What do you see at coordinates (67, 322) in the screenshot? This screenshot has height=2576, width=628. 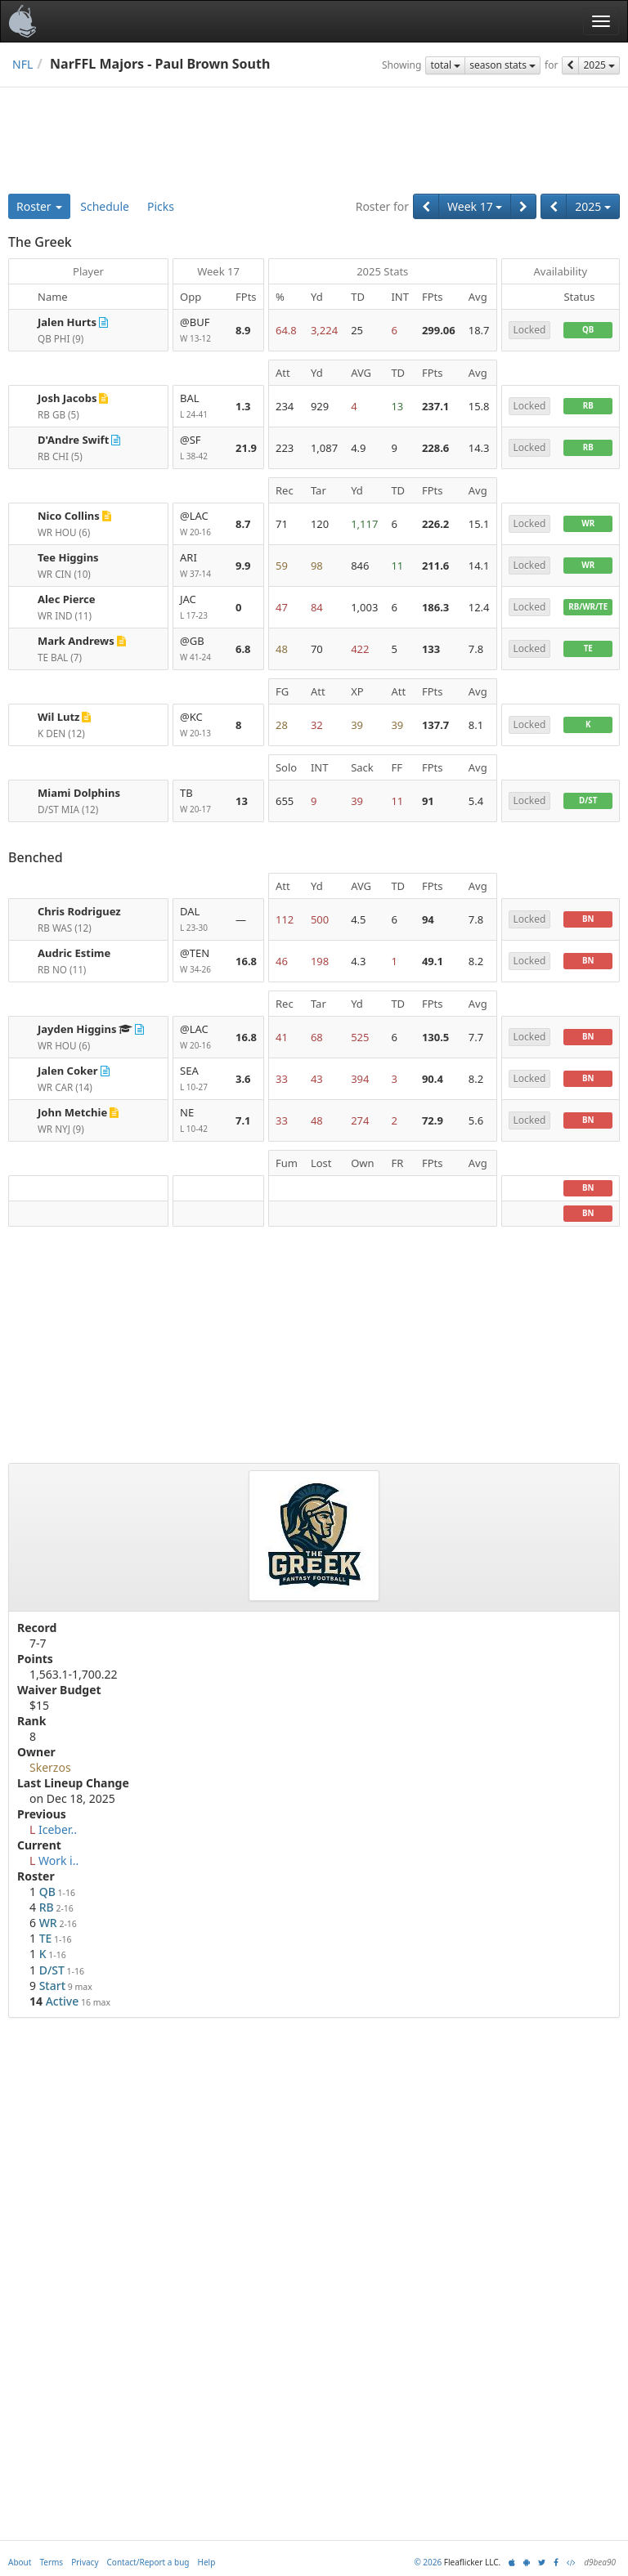 I see `Jalen Hurts` at bounding box center [67, 322].